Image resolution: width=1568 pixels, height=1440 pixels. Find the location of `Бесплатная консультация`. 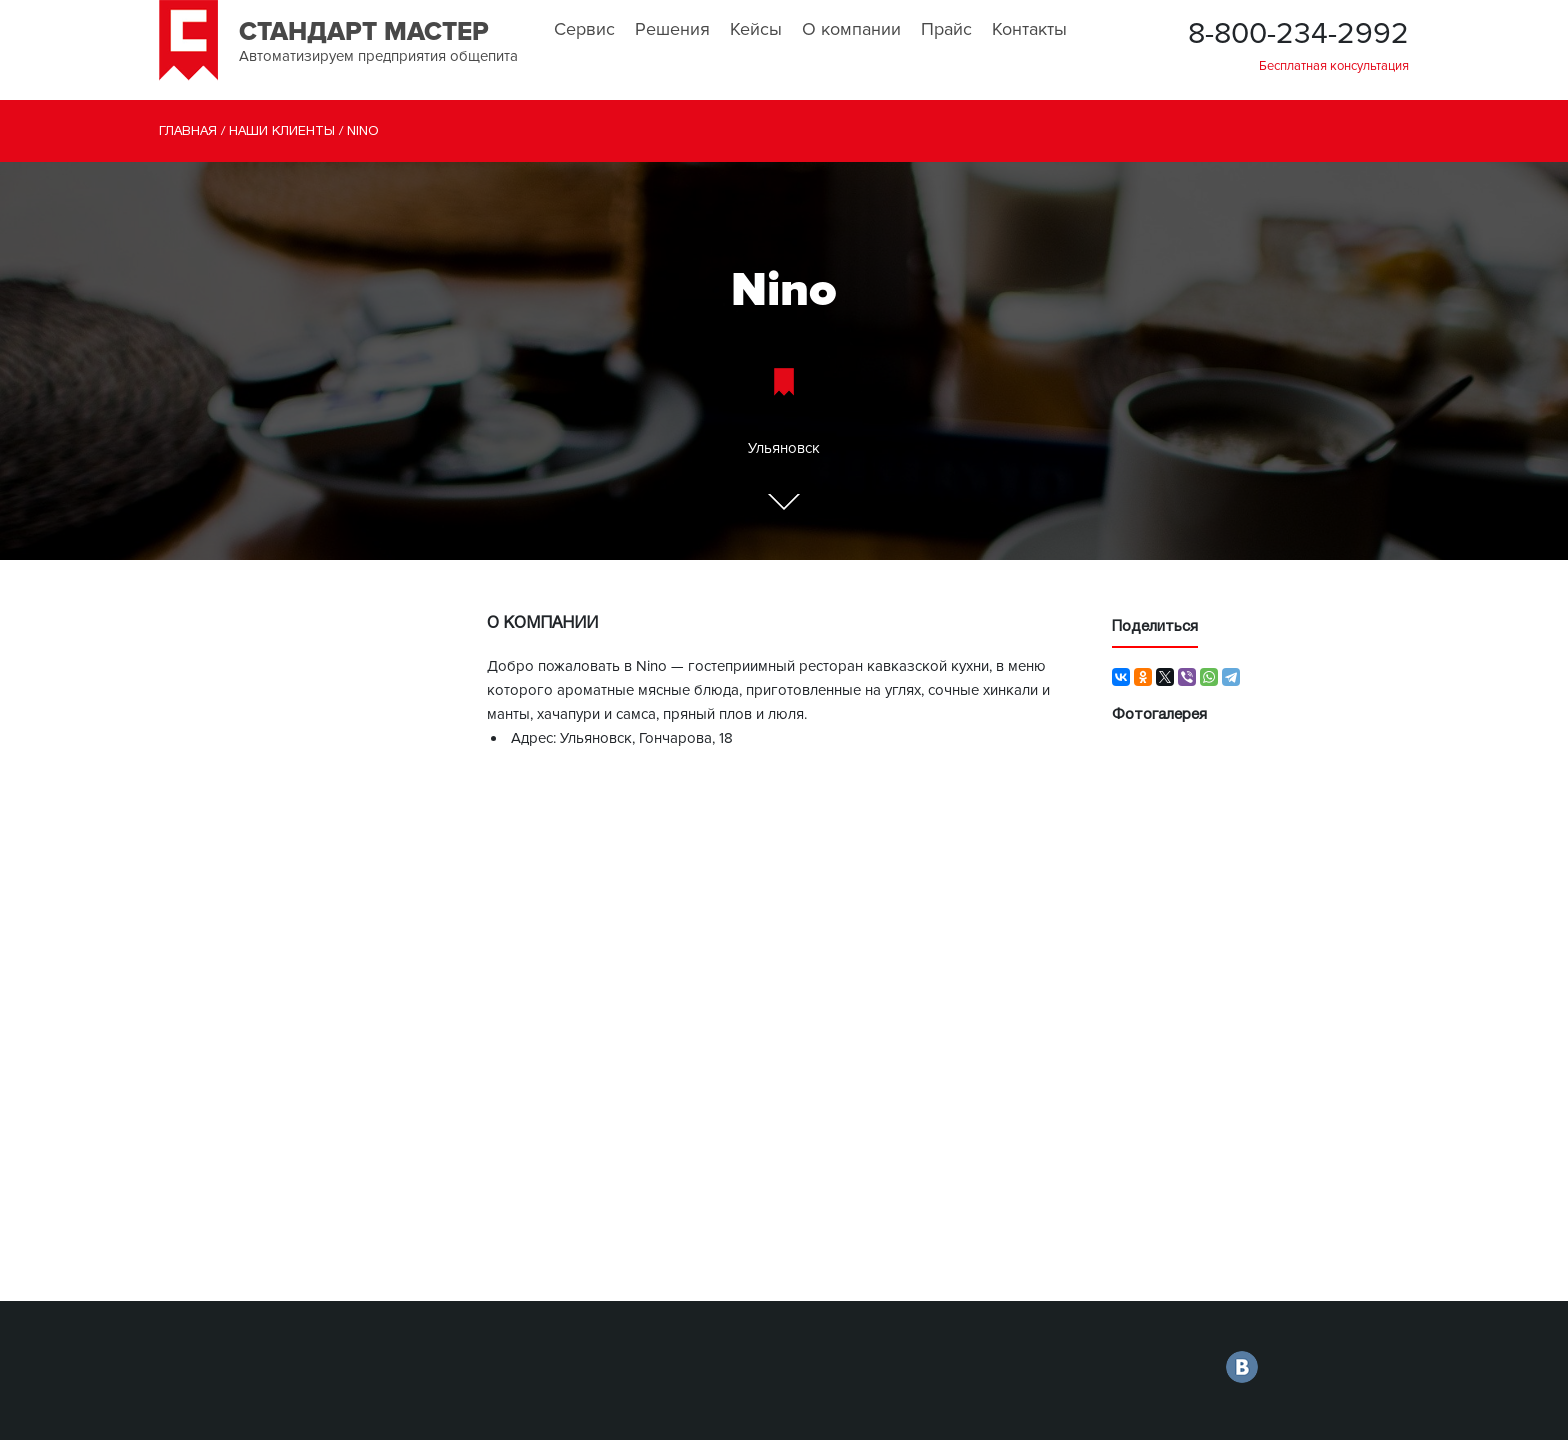

Бесплатная консультация is located at coordinates (1334, 66).